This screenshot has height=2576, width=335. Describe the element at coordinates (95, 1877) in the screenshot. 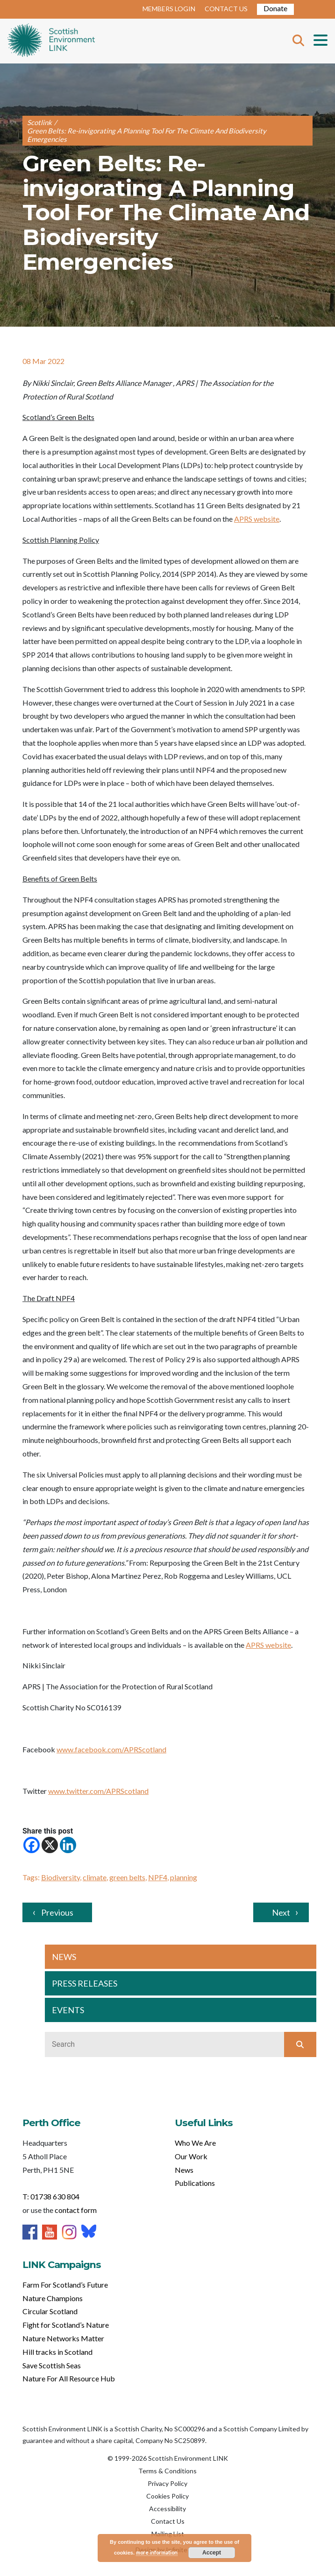

I see `climate` at that location.